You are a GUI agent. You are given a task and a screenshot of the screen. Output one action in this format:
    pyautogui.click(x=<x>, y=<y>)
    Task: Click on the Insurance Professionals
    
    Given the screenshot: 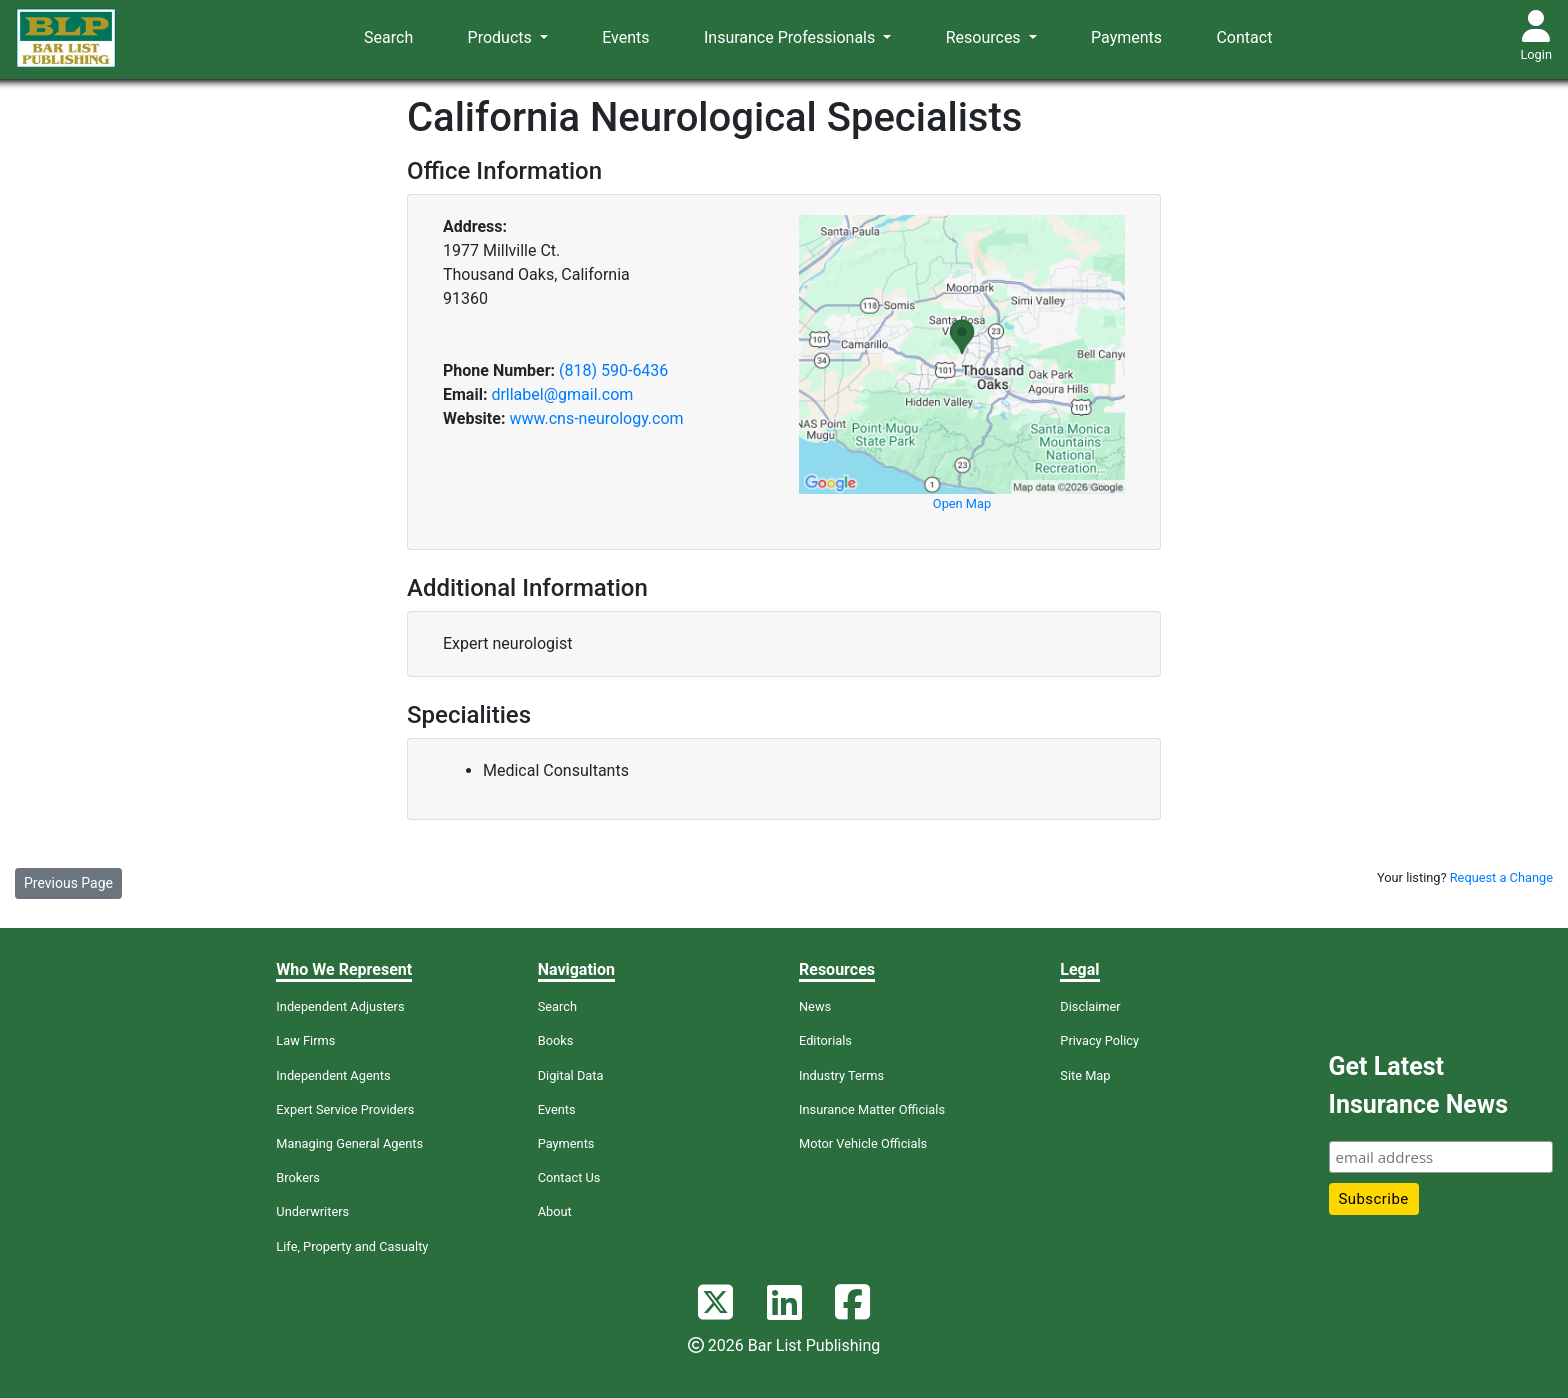 What is the action you would take?
    pyautogui.click(x=791, y=37)
    